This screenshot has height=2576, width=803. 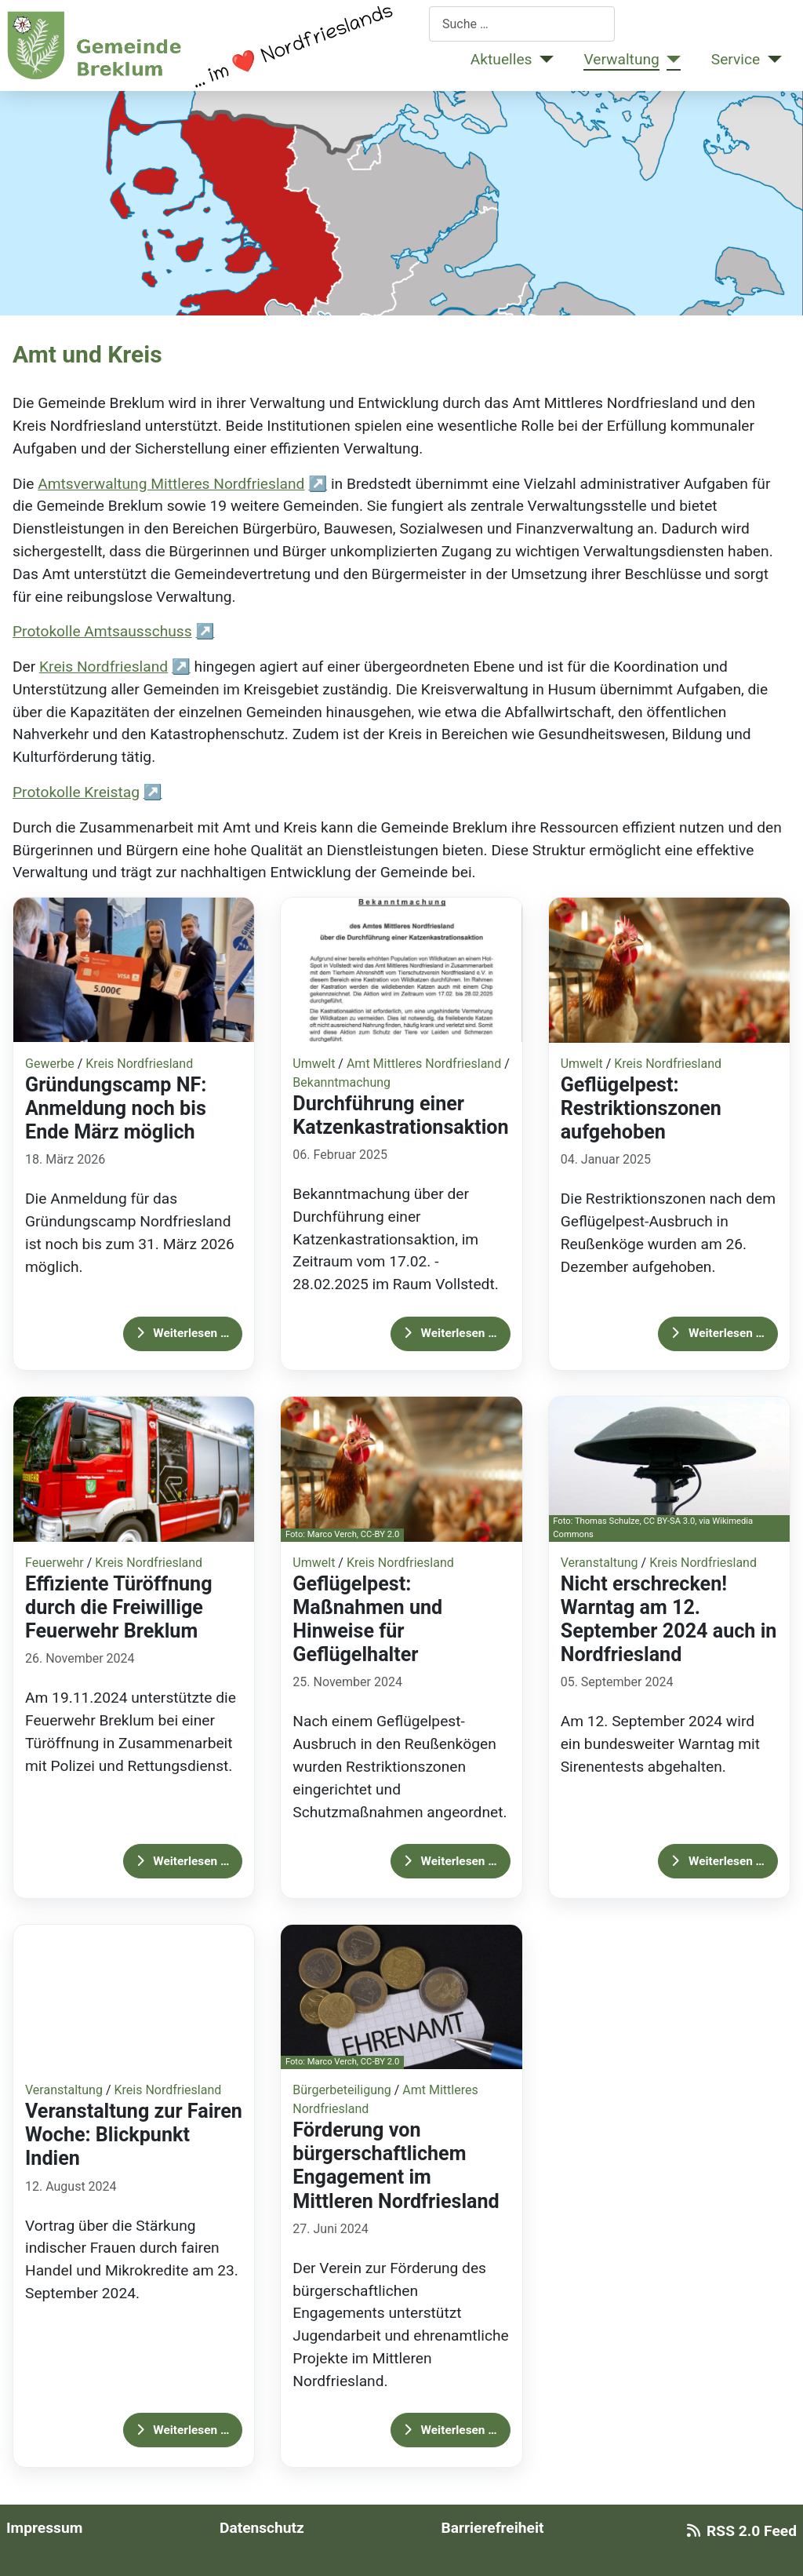 What do you see at coordinates (44, 2528) in the screenshot?
I see `Impressum` at bounding box center [44, 2528].